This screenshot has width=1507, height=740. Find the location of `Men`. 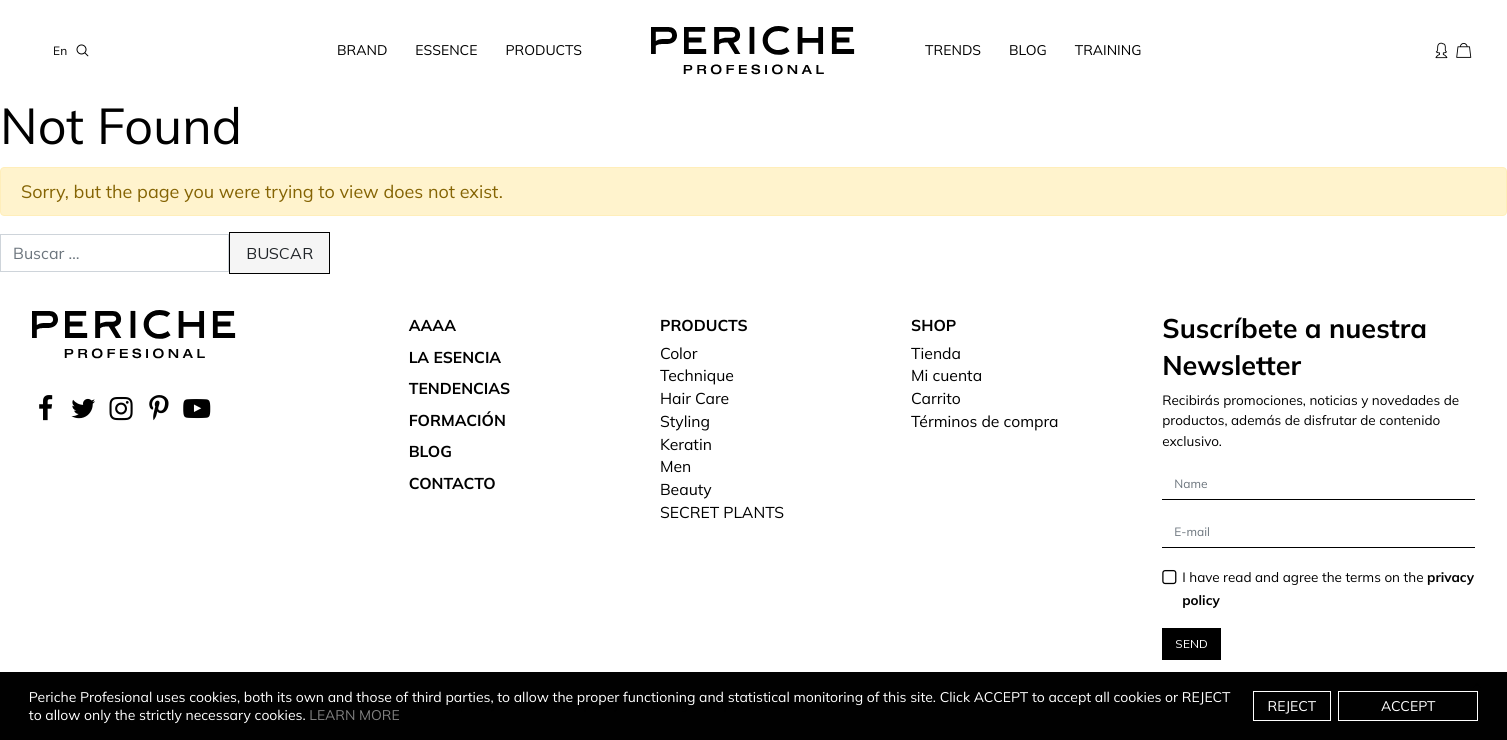

Men is located at coordinates (675, 466).